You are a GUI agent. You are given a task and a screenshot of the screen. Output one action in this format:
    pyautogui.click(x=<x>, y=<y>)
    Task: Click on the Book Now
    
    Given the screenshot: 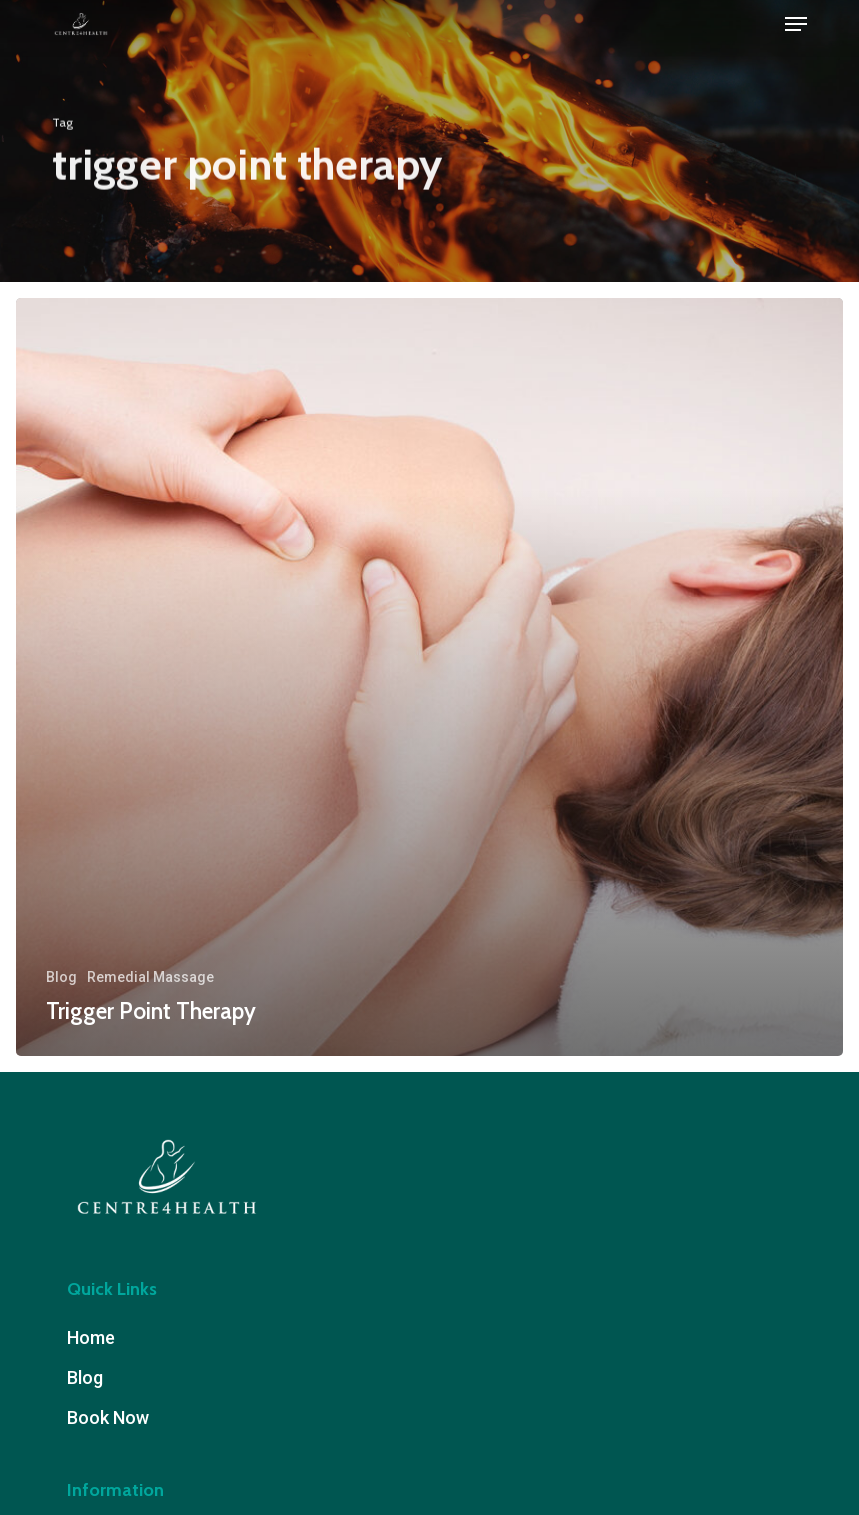 What is the action you would take?
    pyautogui.click(x=108, y=1417)
    